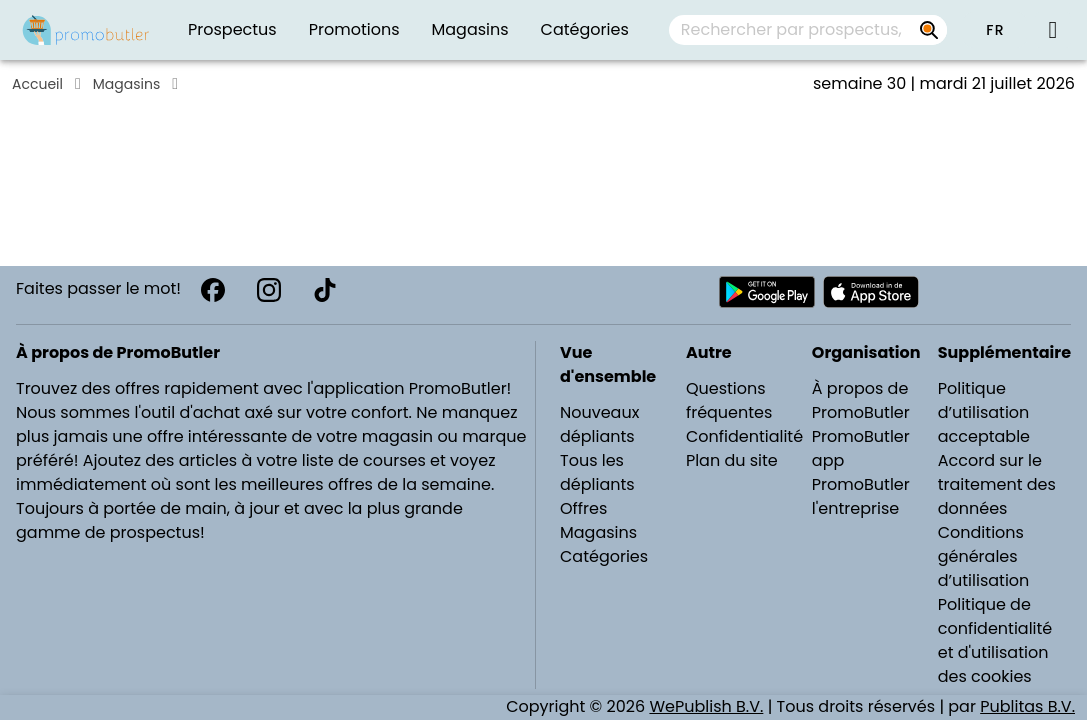  I want to click on Accueil, so click(37, 84).